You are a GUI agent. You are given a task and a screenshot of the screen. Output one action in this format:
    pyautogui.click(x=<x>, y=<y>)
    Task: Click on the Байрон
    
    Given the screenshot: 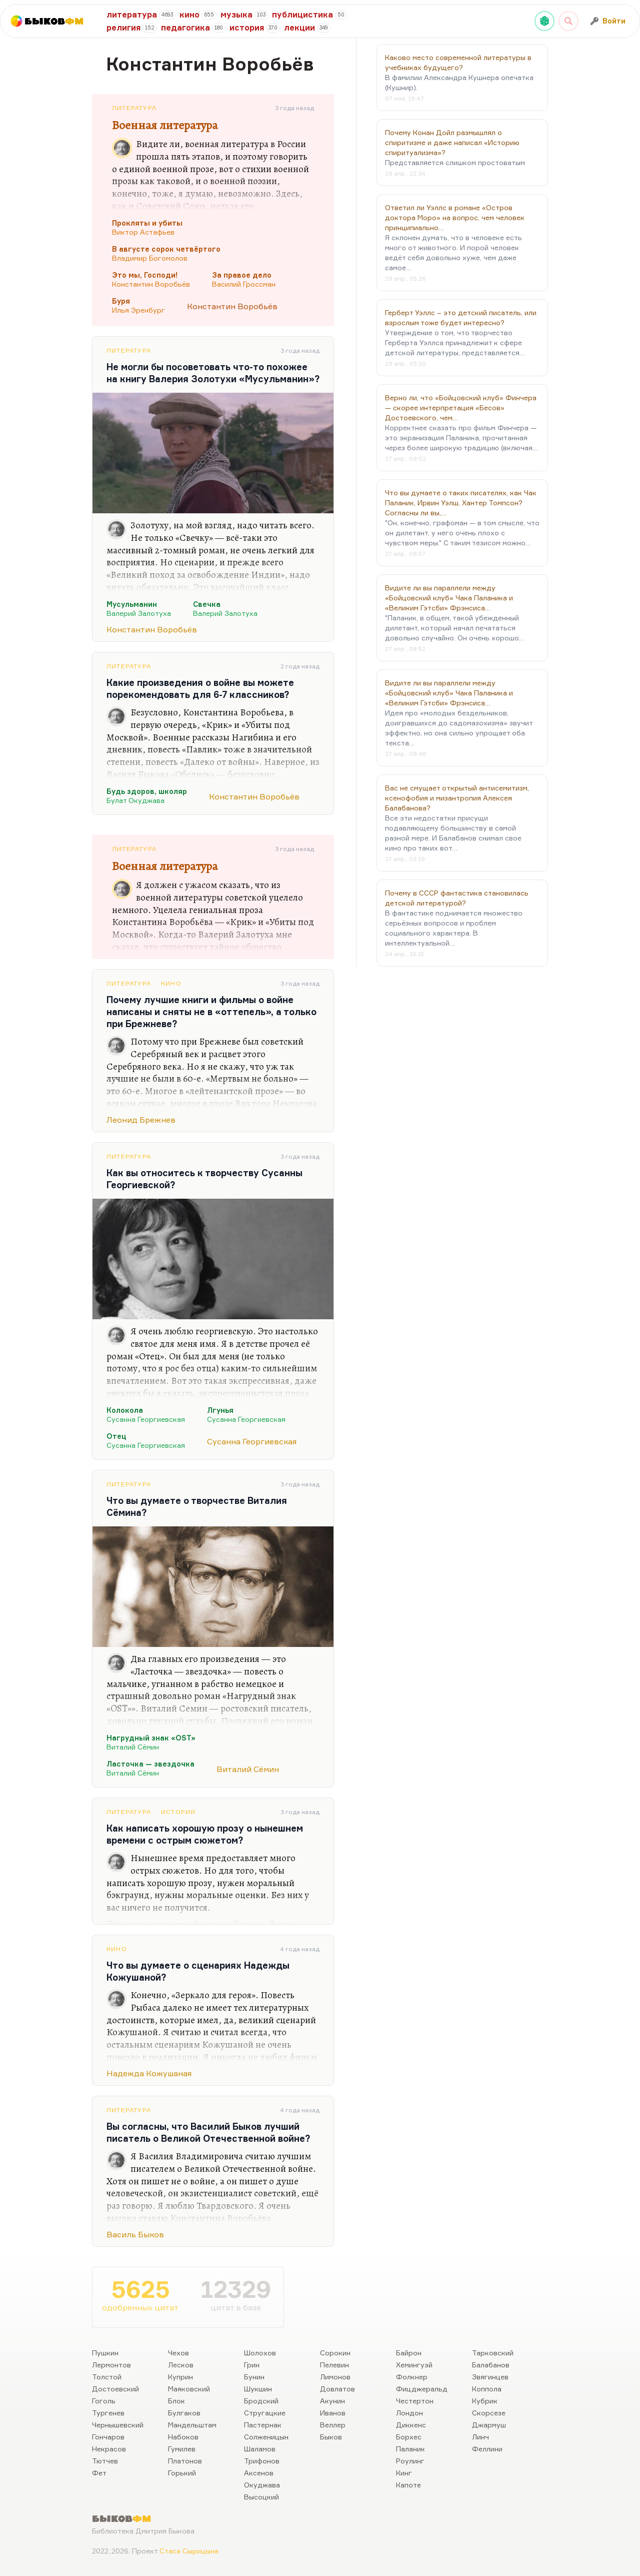 What is the action you would take?
    pyautogui.click(x=409, y=2352)
    